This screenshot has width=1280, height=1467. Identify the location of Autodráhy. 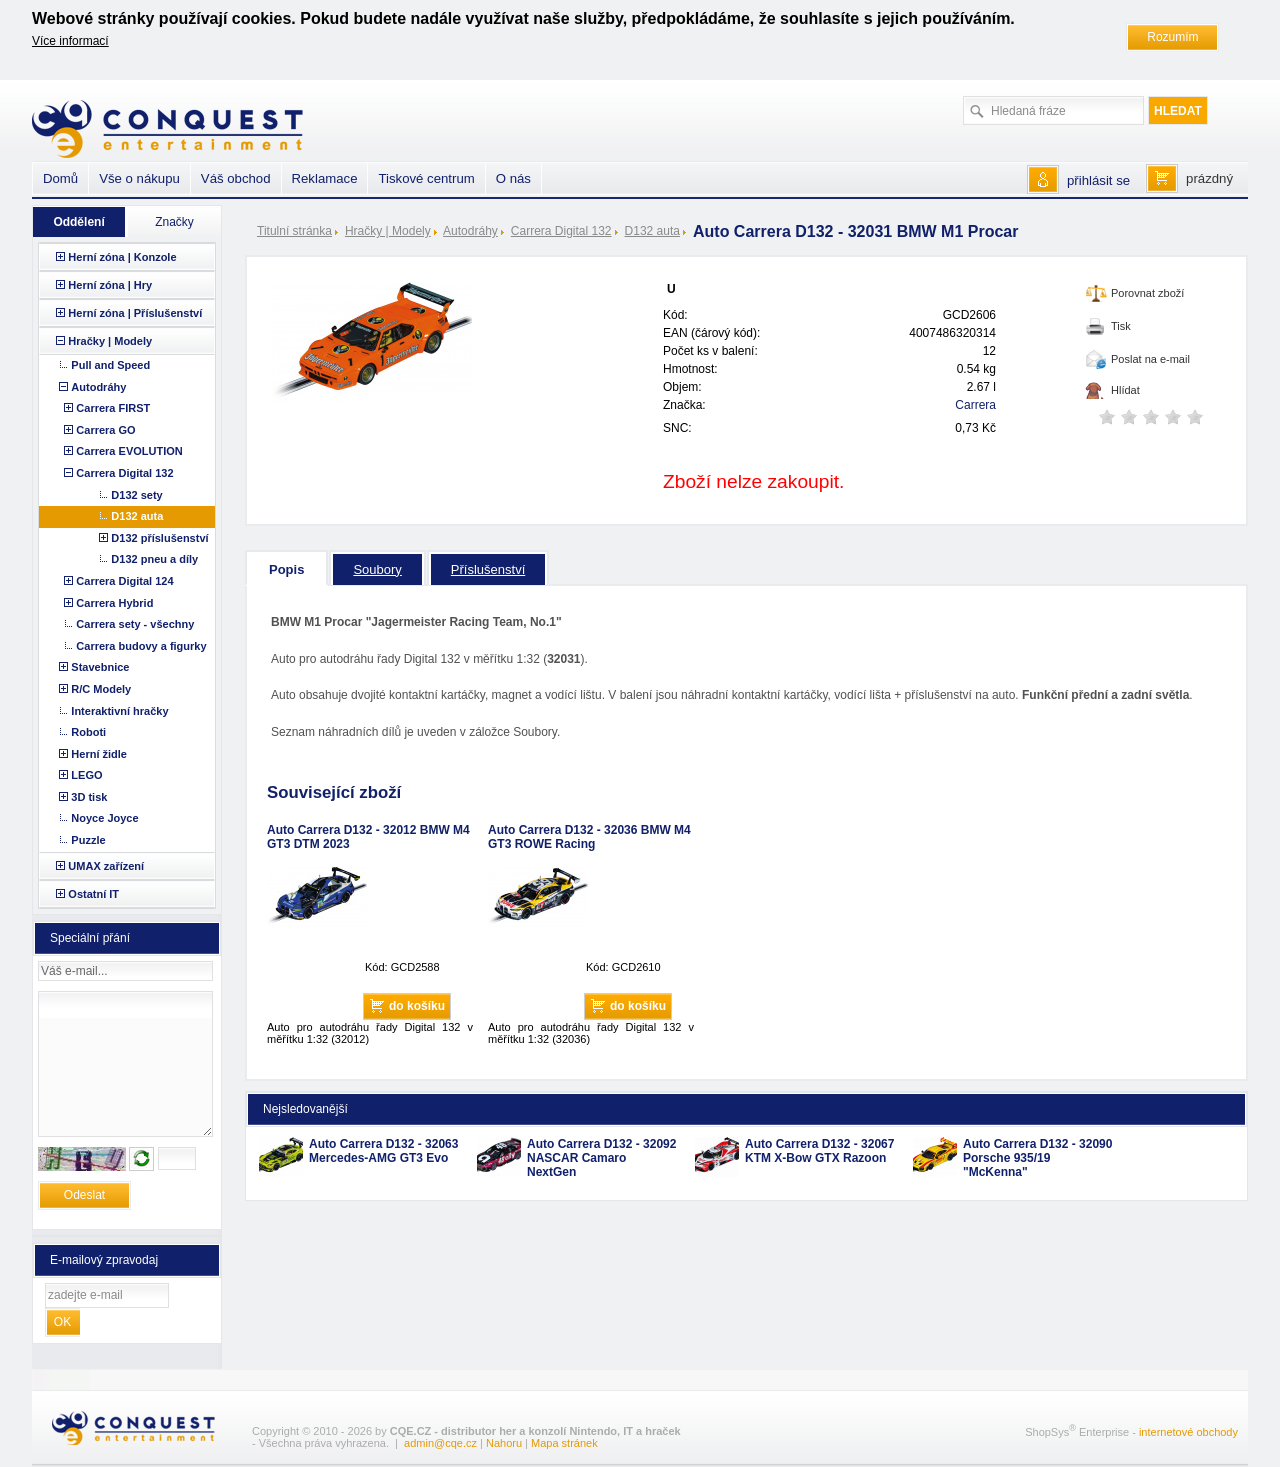
(470, 231).